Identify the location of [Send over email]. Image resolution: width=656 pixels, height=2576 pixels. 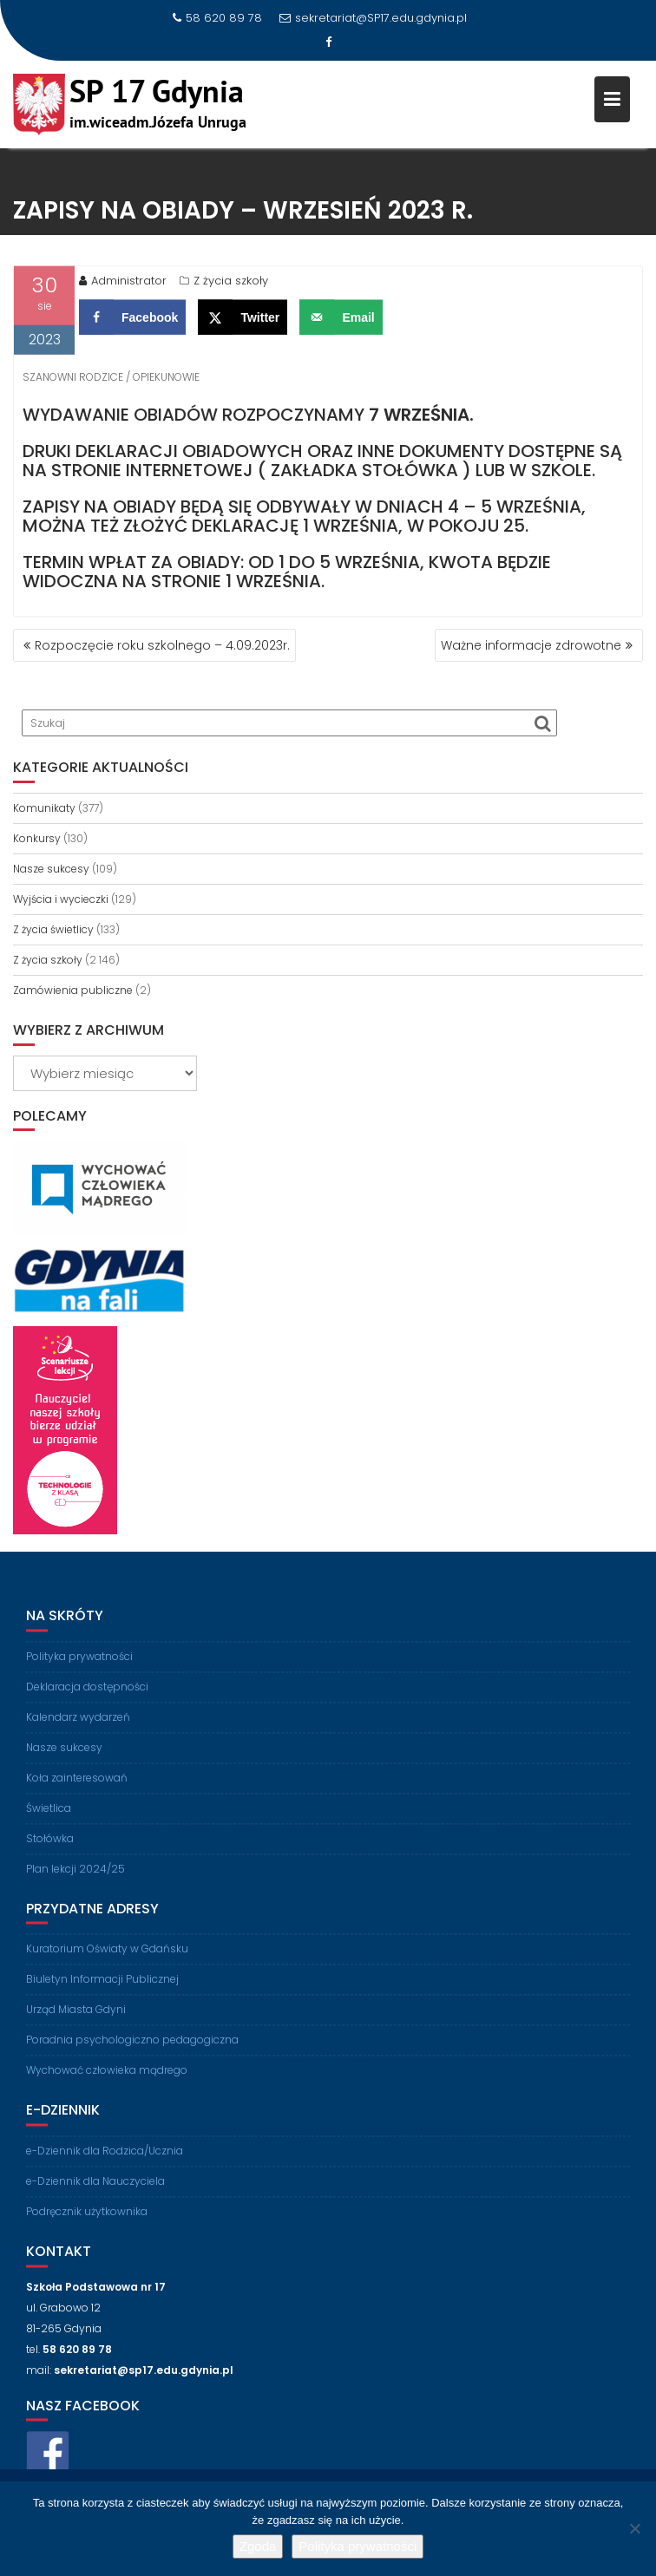
(340, 320).